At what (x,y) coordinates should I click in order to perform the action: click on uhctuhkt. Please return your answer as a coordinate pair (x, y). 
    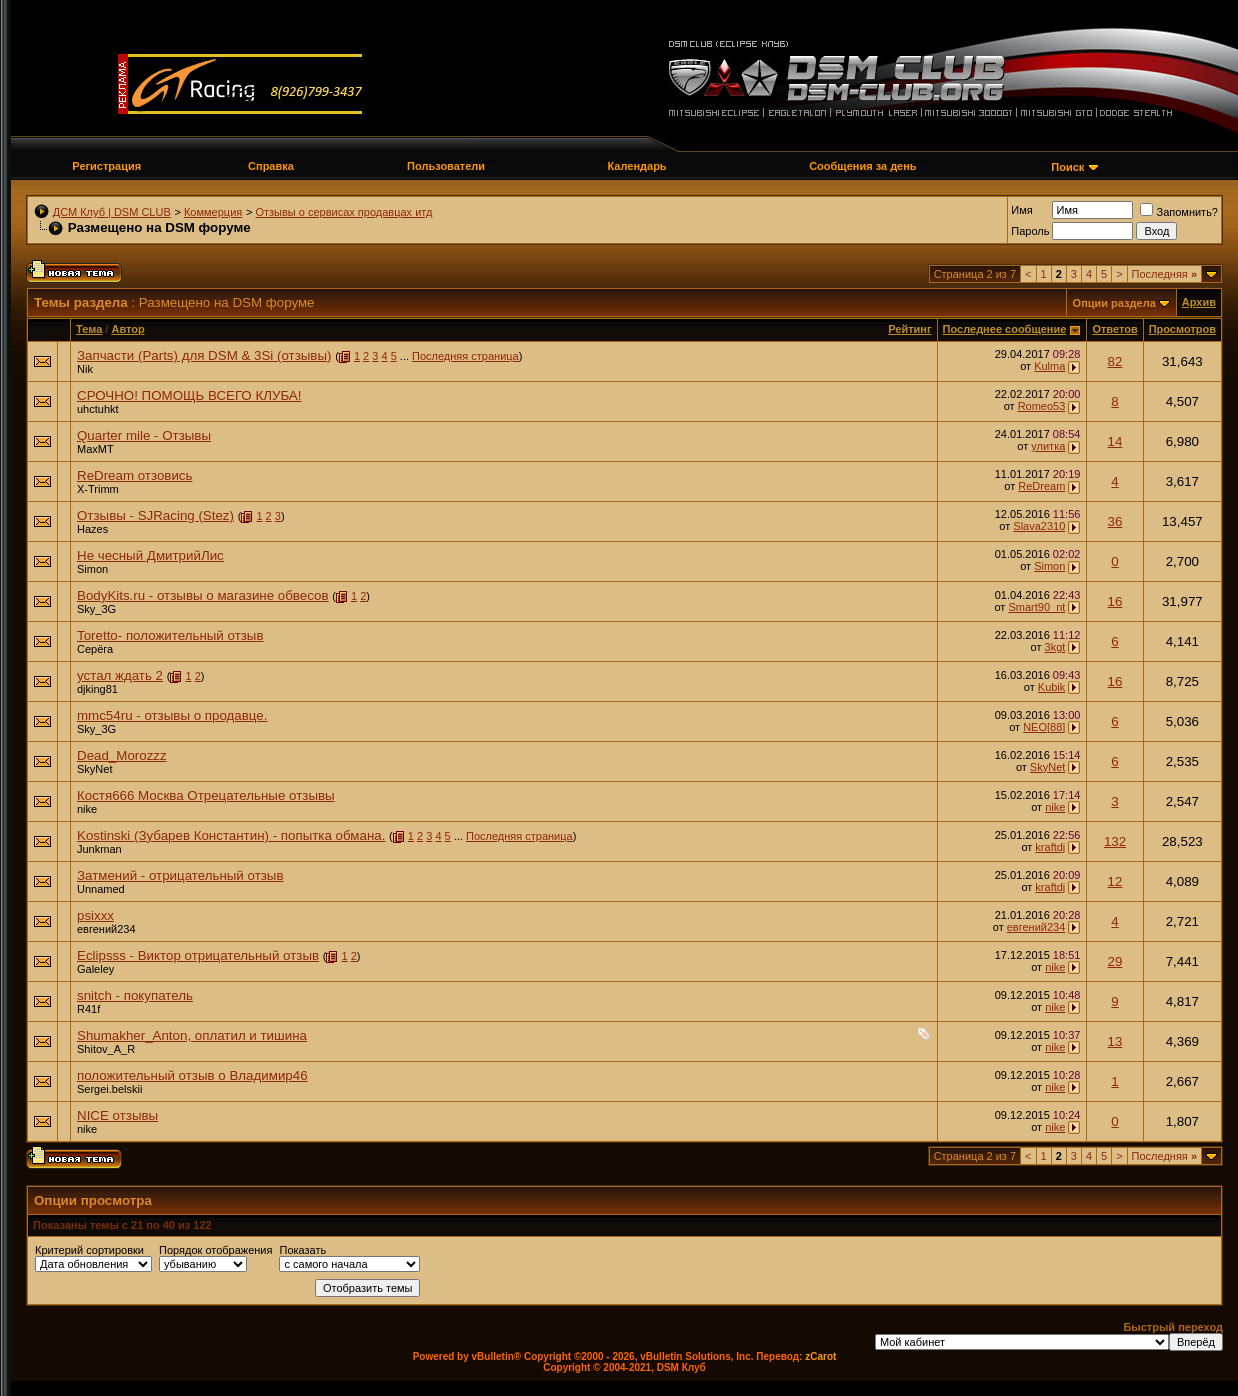
    Looking at the image, I should click on (98, 409).